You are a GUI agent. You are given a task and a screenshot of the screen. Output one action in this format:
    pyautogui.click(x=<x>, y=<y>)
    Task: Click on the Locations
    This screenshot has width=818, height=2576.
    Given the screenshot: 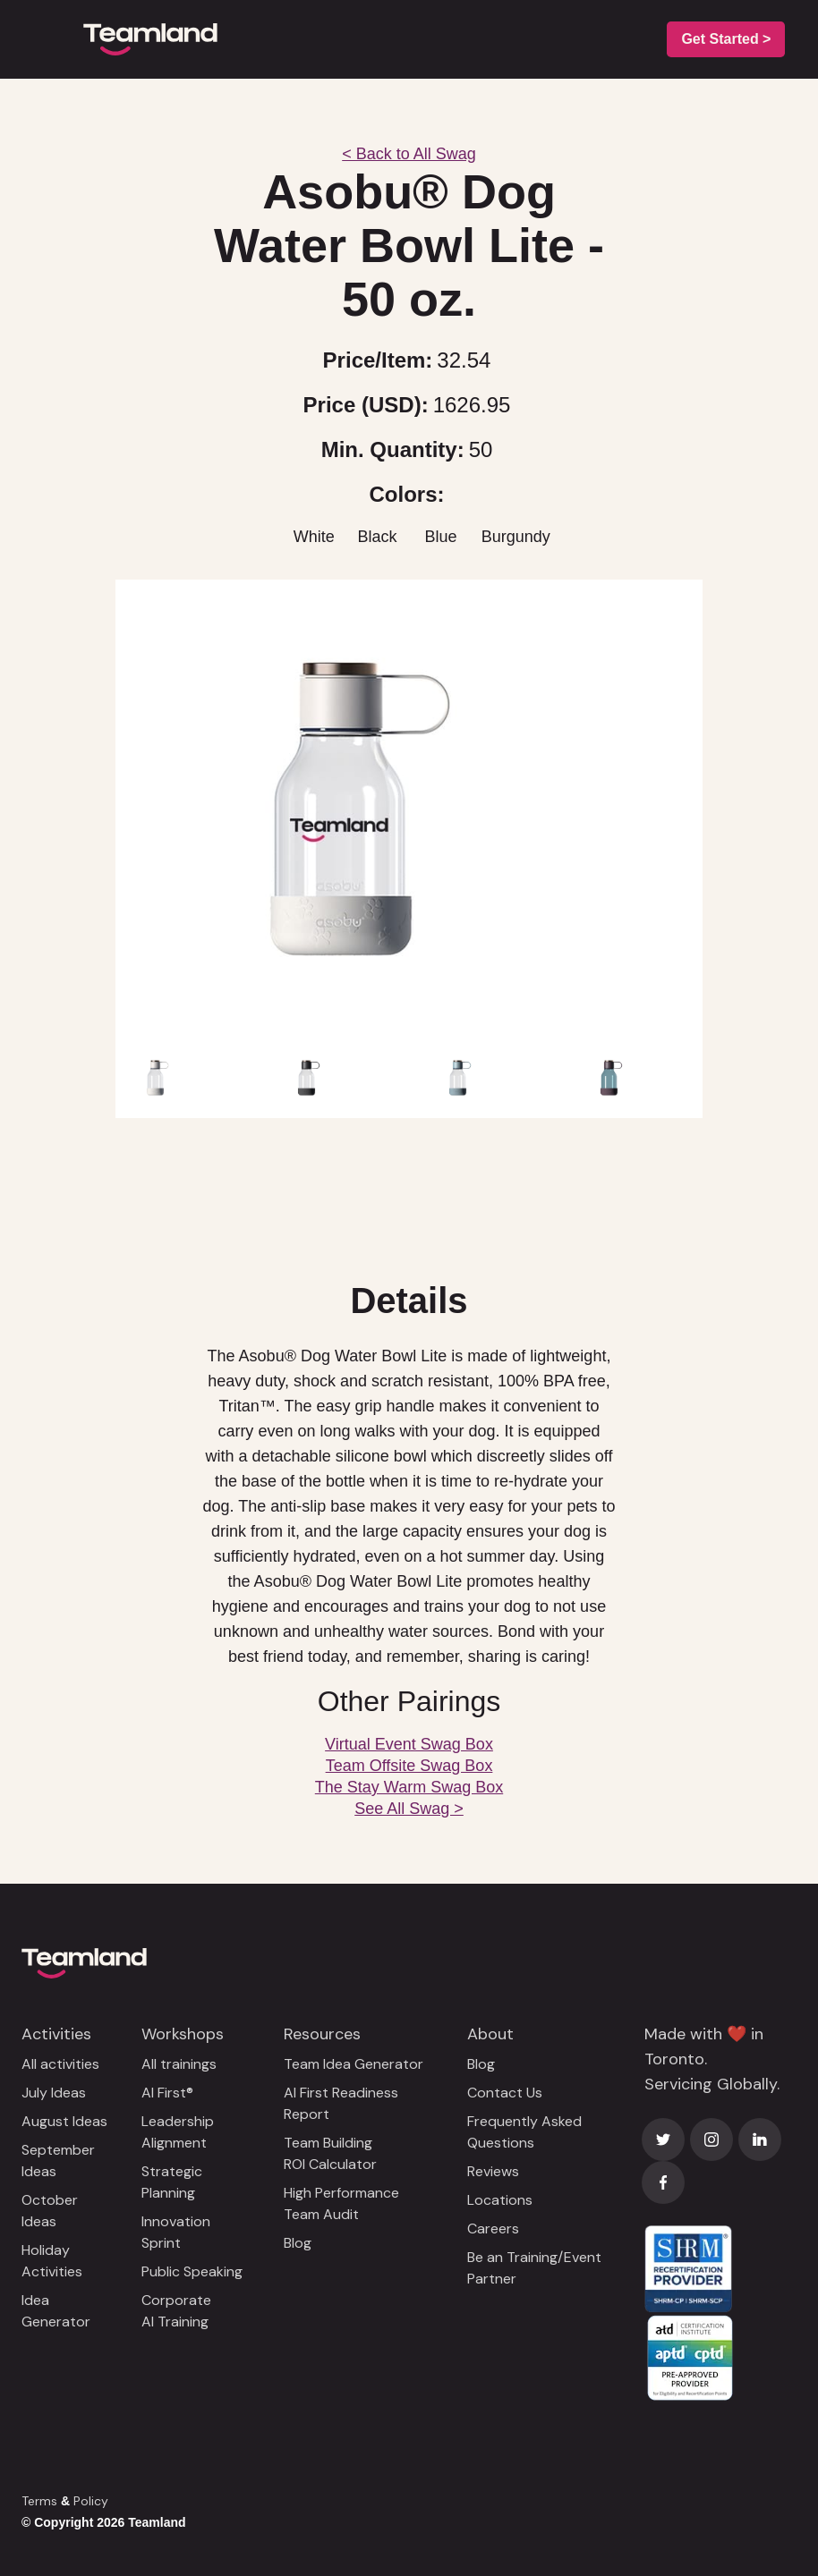 What is the action you would take?
    pyautogui.click(x=500, y=2199)
    